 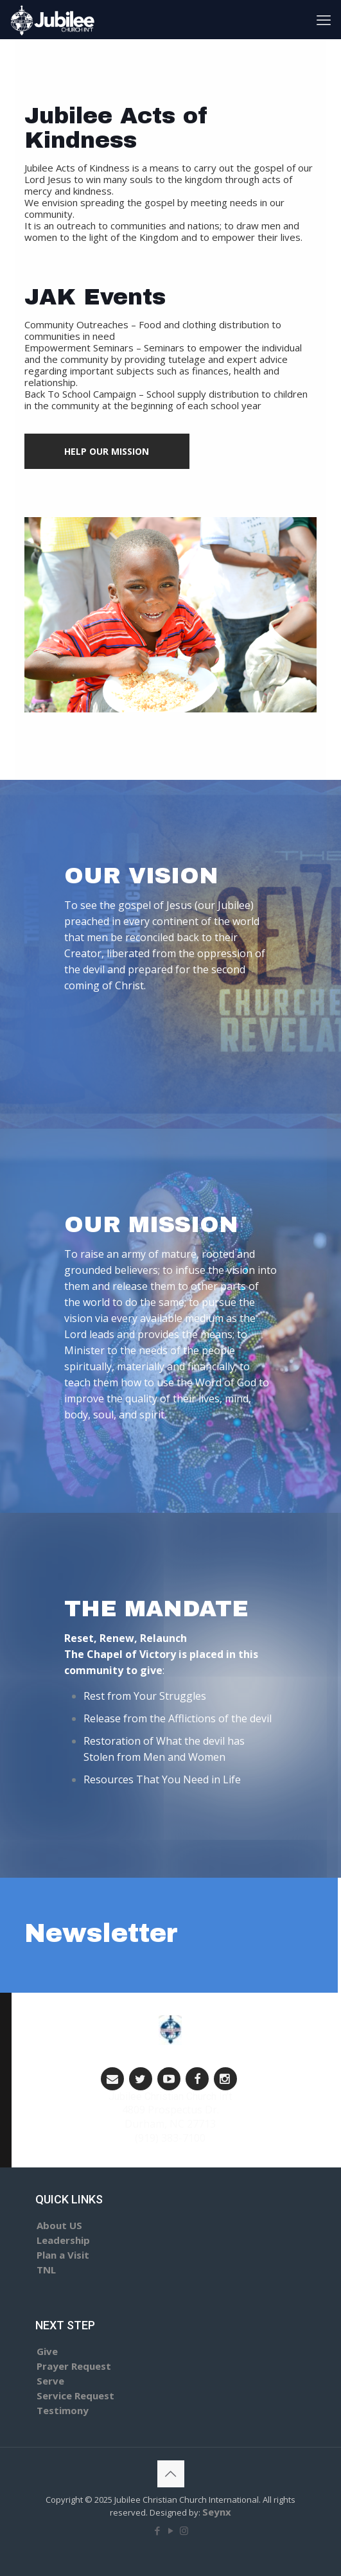 I want to click on [mobile menu], so click(x=324, y=19).